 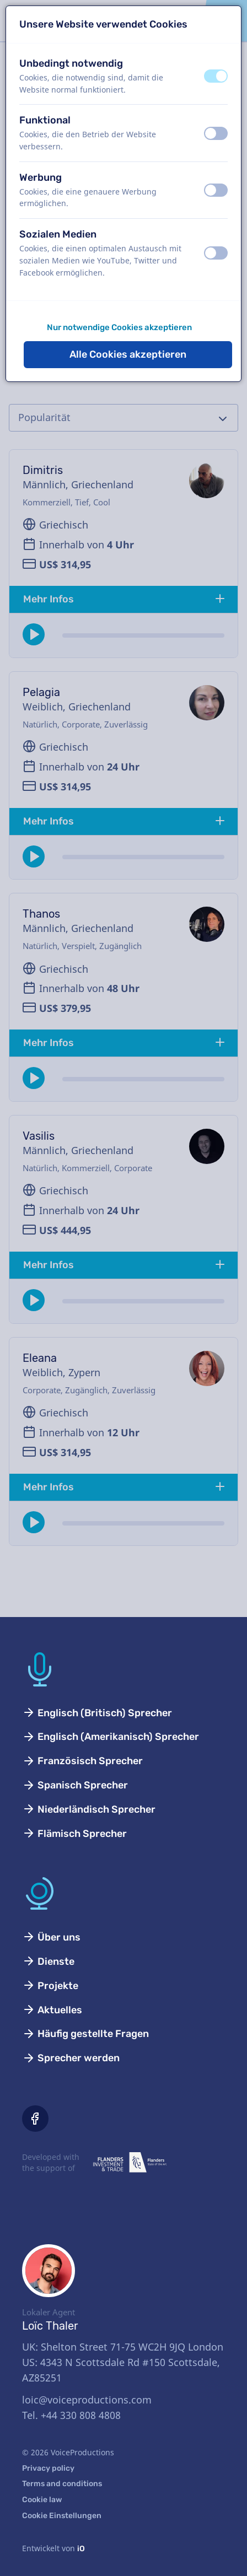 What do you see at coordinates (216, 76) in the screenshot?
I see `[switch]` at bounding box center [216, 76].